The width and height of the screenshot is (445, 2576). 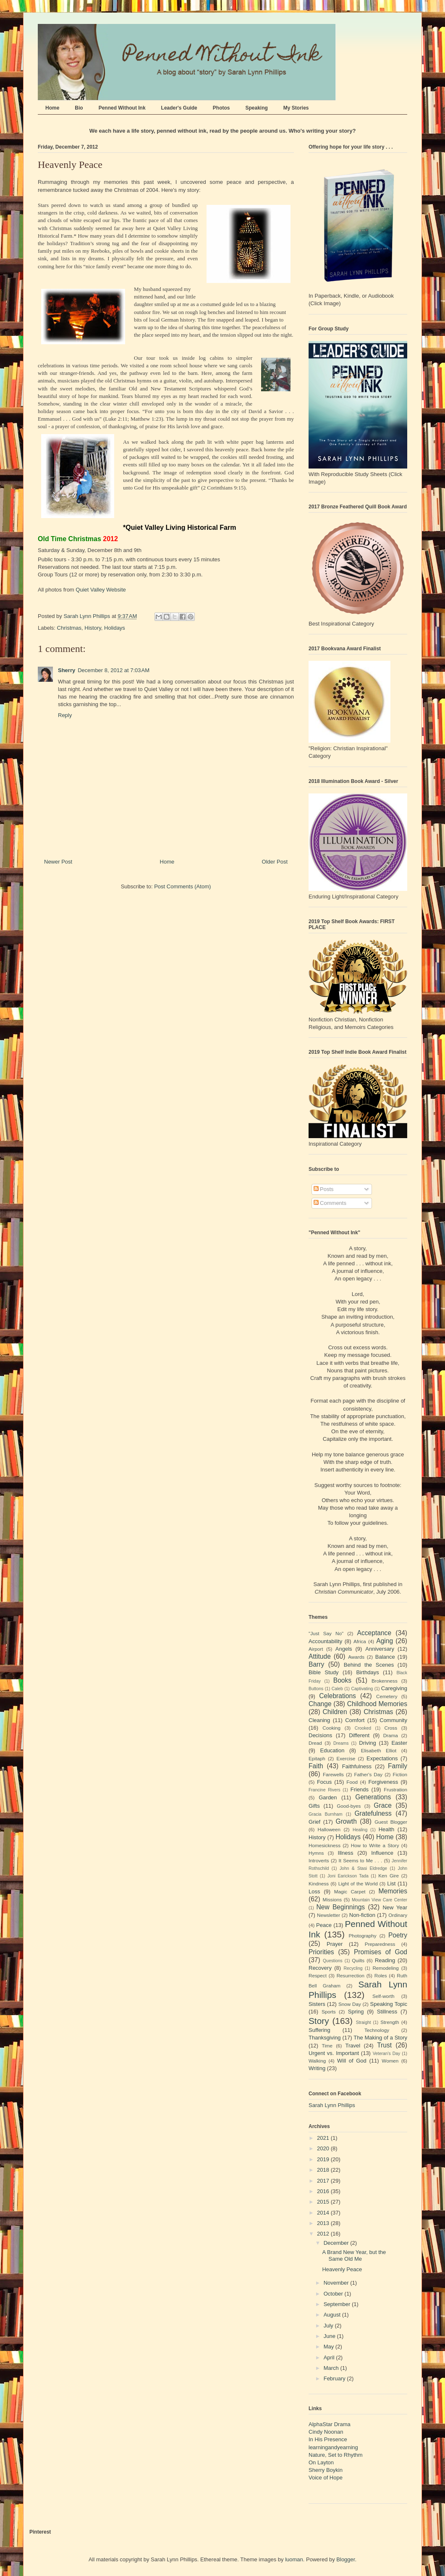 What do you see at coordinates (387, 2011) in the screenshot?
I see `Stillness` at bounding box center [387, 2011].